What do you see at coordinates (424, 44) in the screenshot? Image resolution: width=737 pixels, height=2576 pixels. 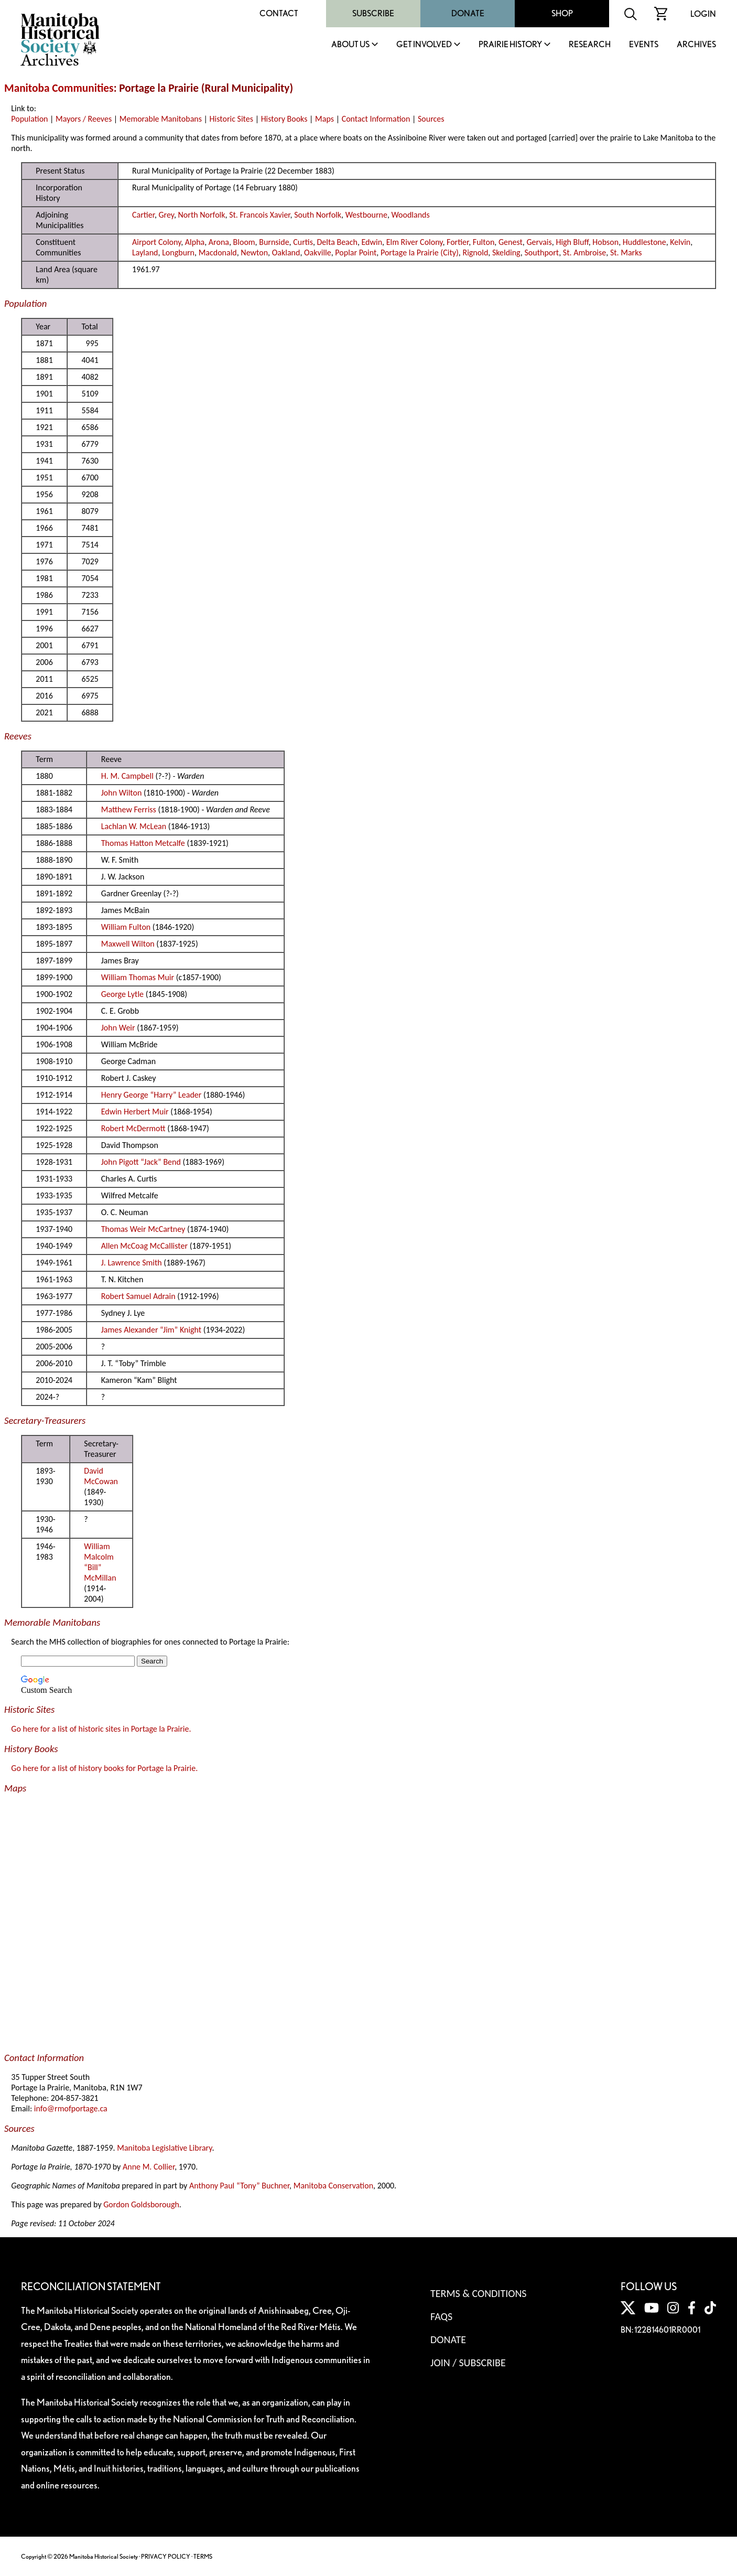 I see `Get Involved` at bounding box center [424, 44].